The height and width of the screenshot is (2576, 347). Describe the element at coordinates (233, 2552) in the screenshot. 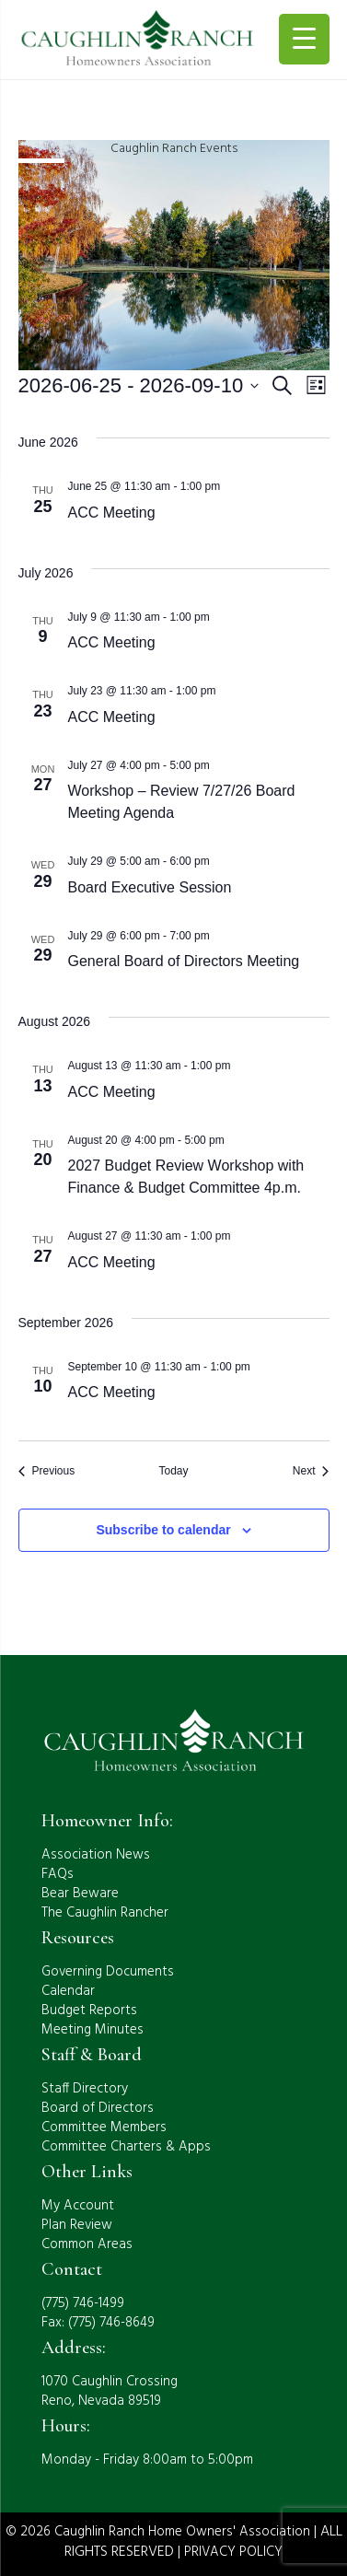

I see `PRIVACY POLICY` at that location.